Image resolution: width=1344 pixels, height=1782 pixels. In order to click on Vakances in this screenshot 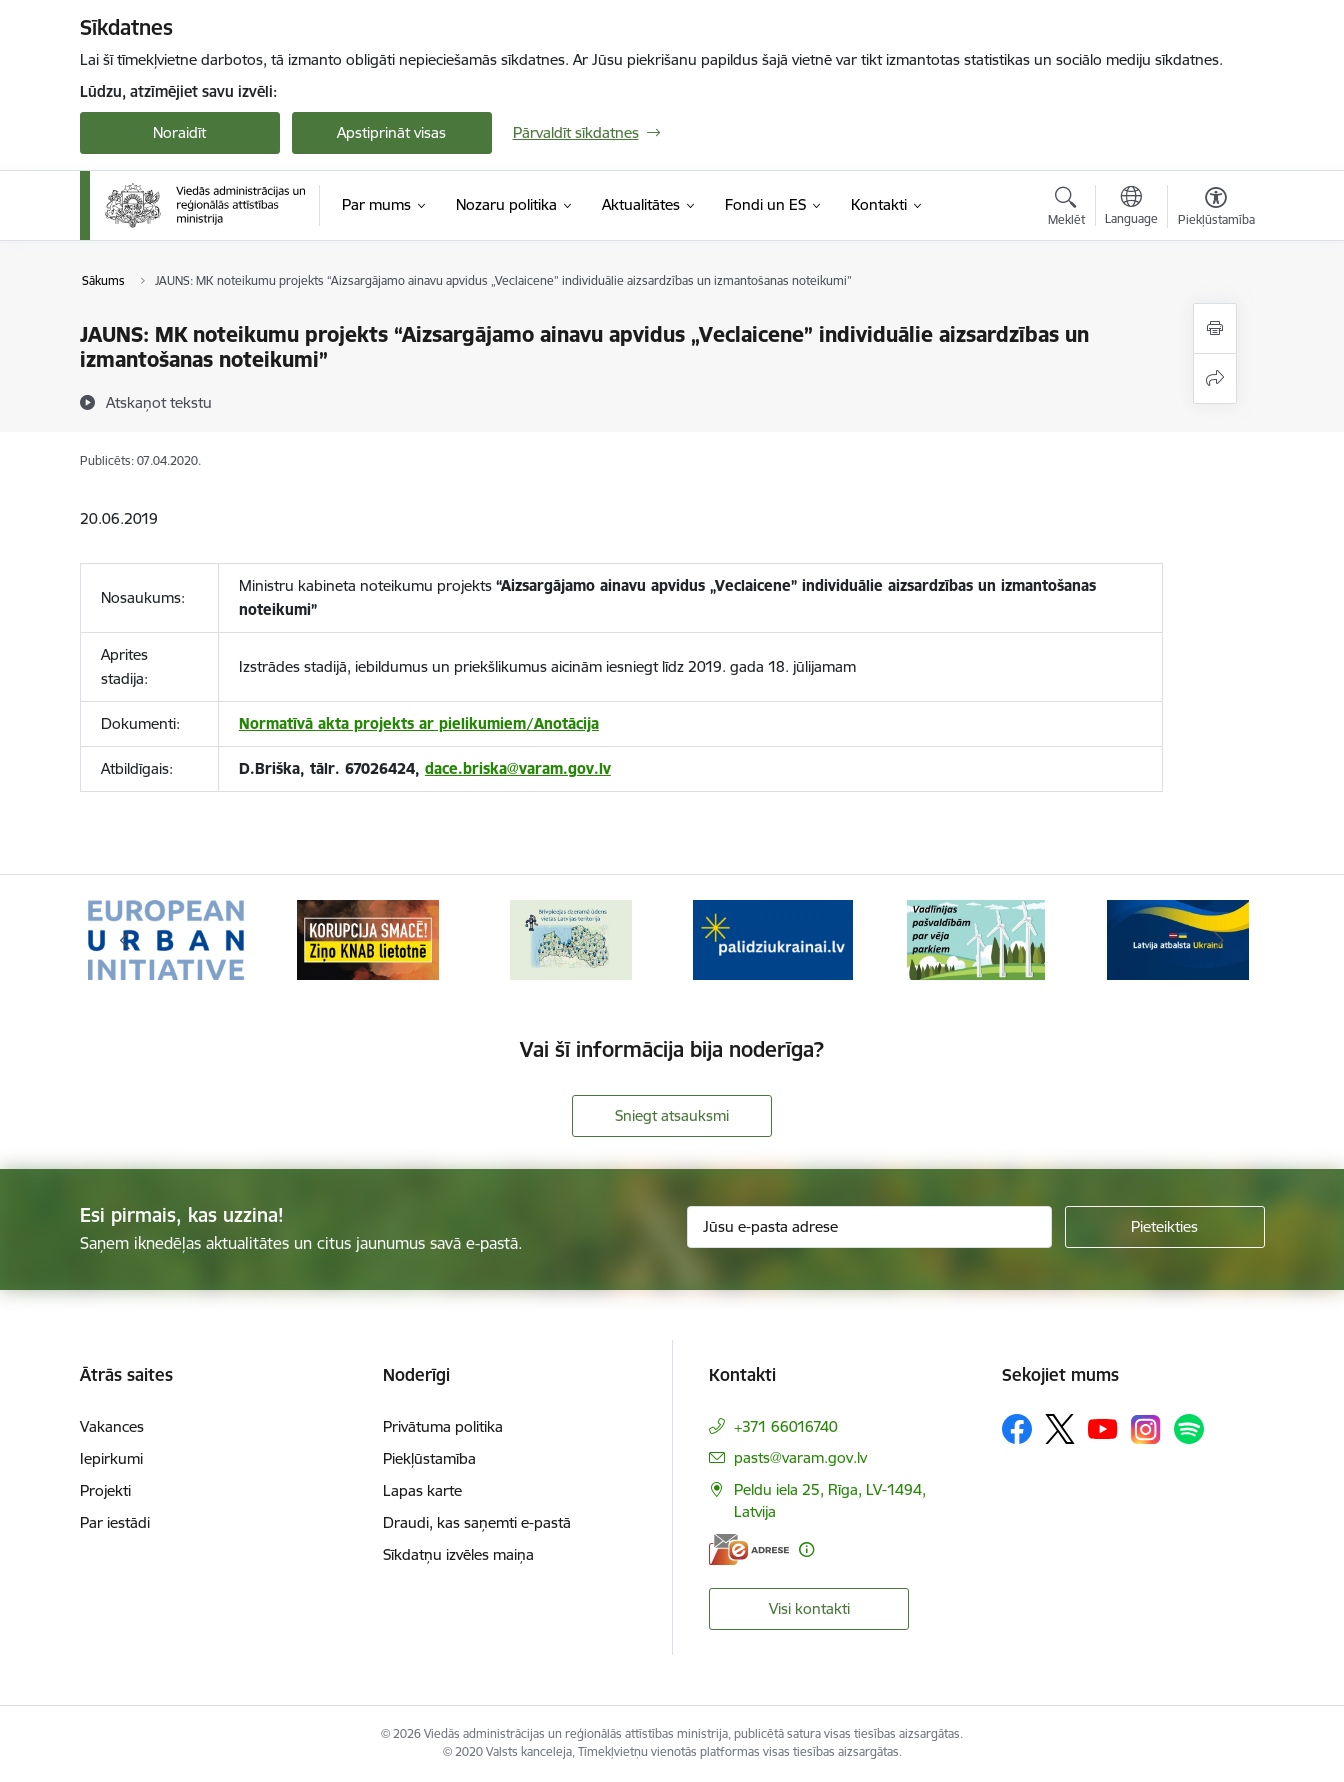, I will do `click(112, 1426)`.